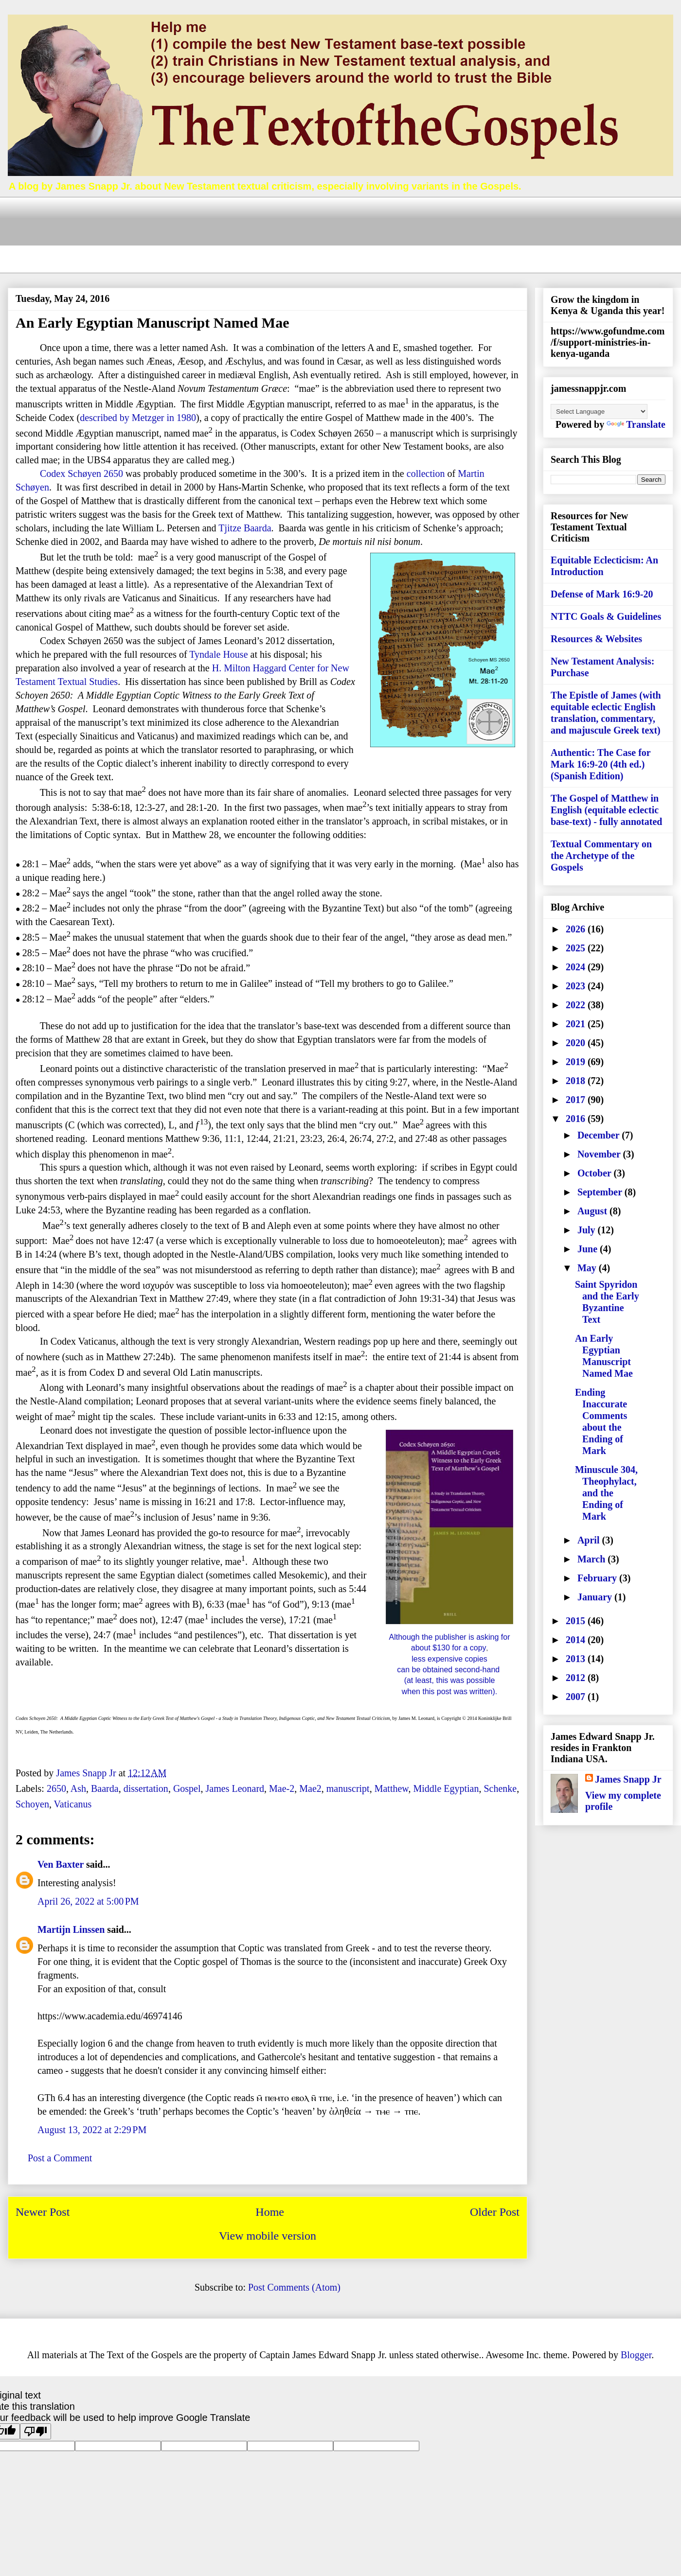  What do you see at coordinates (56, 1788) in the screenshot?
I see `2650` at bounding box center [56, 1788].